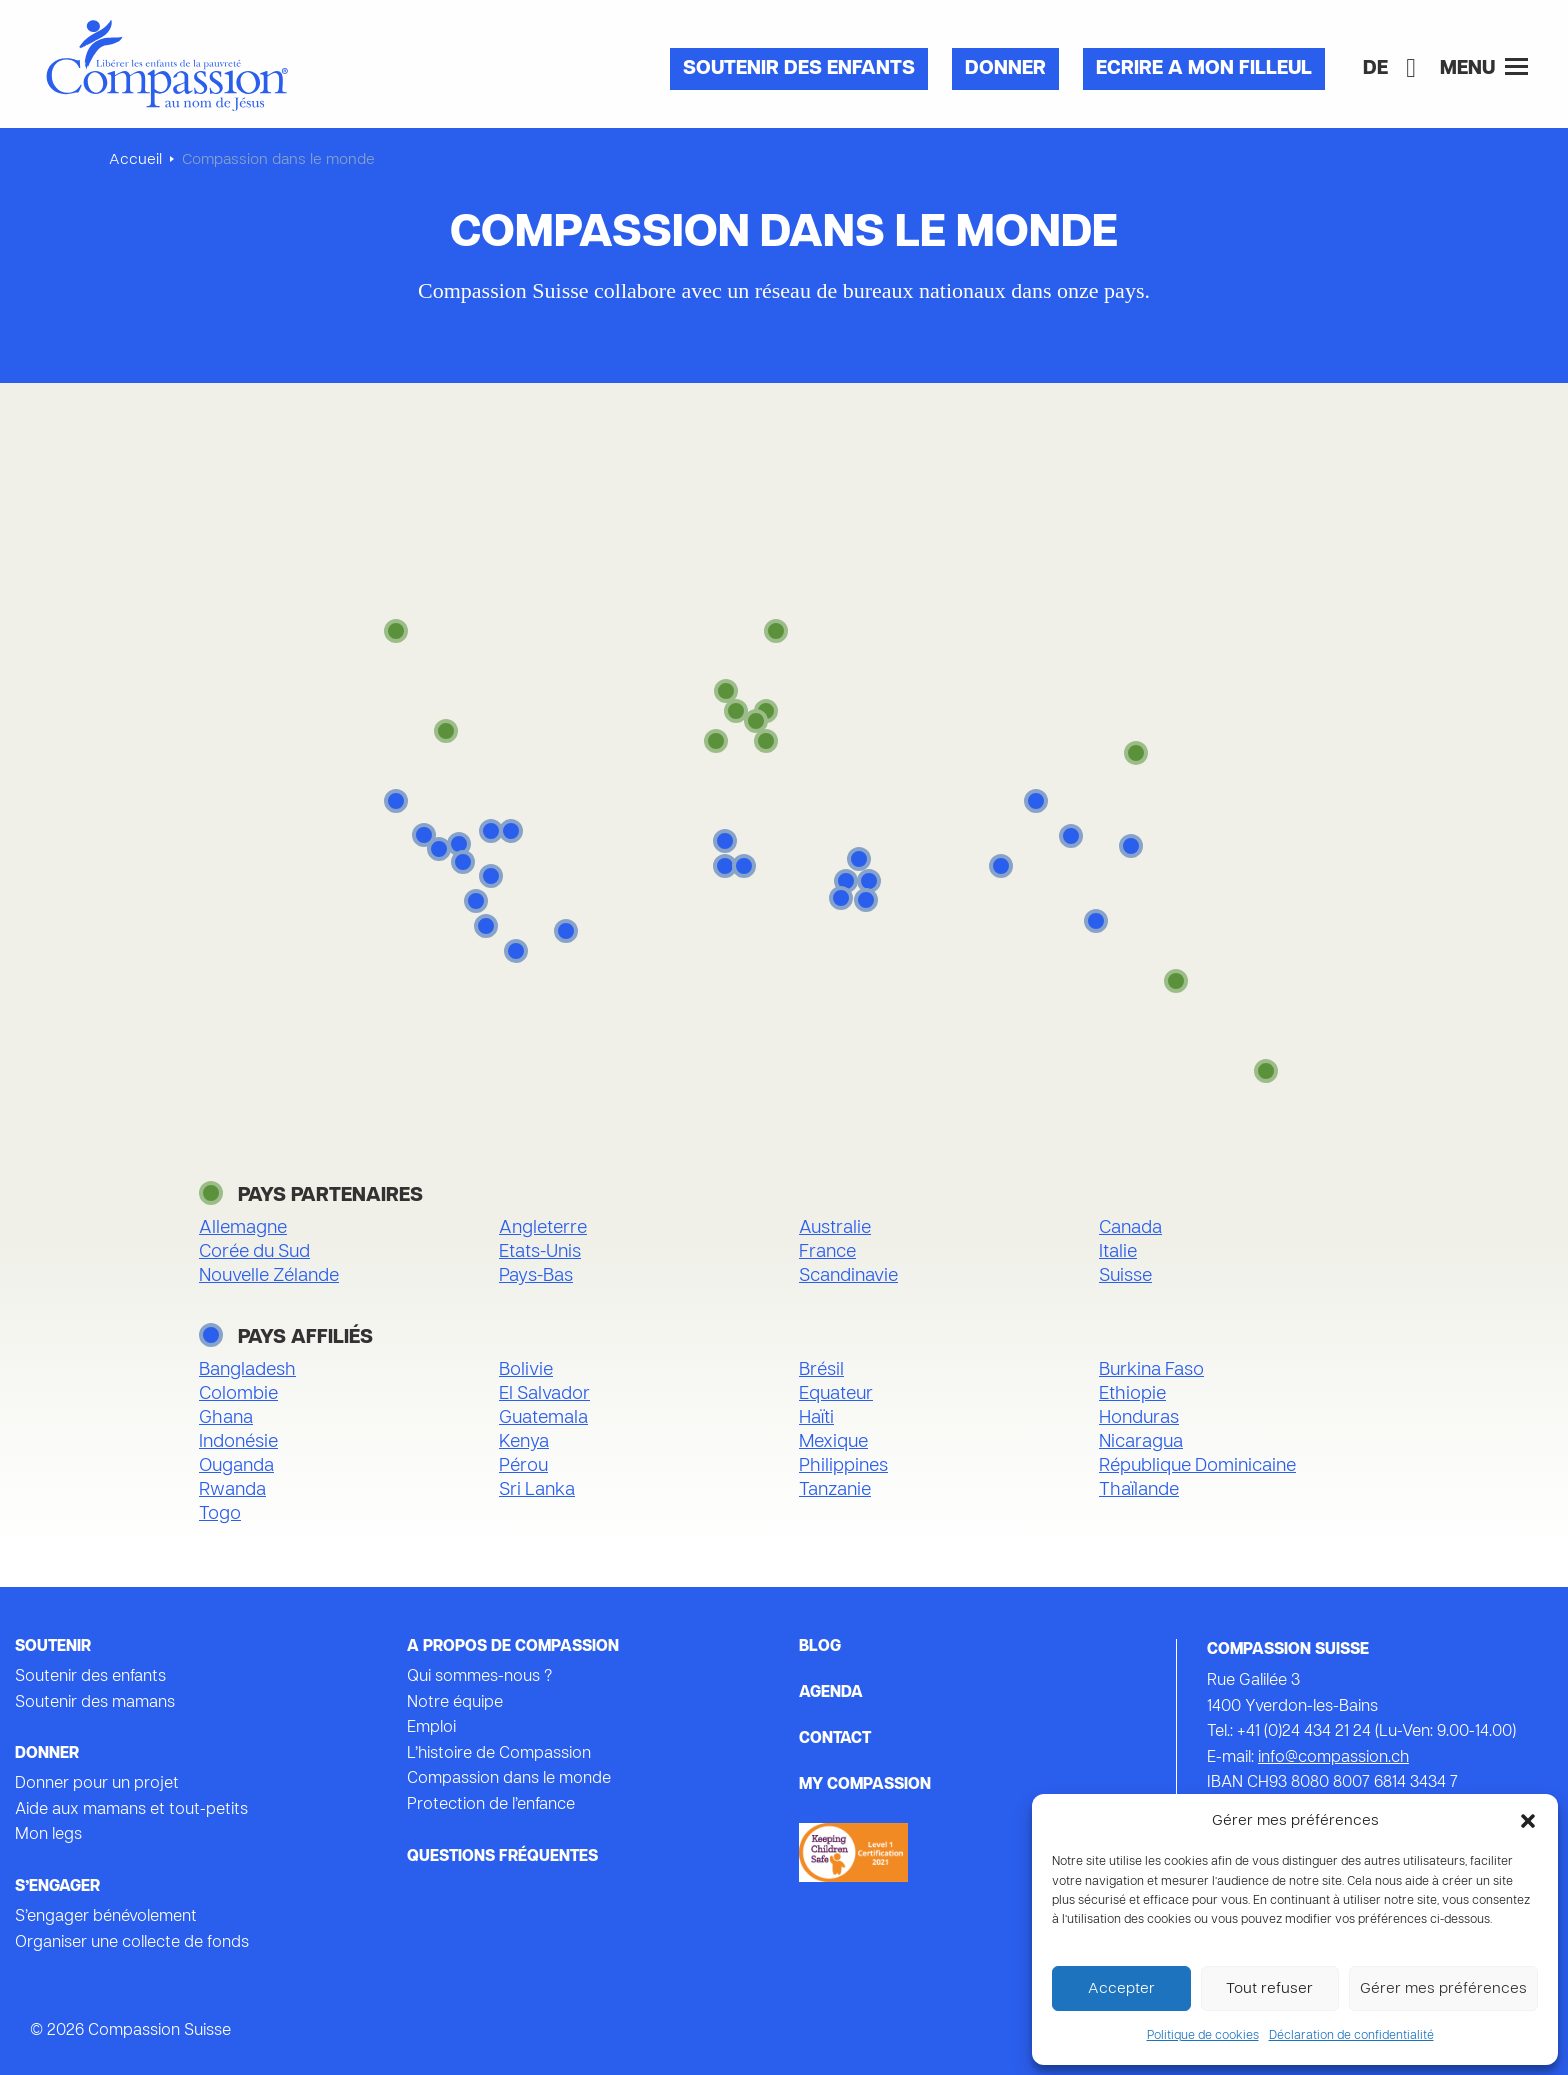 This screenshot has width=1568, height=2075. What do you see at coordinates (135, 160) in the screenshot?
I see `Accueil` at bounding box center [135, 160].